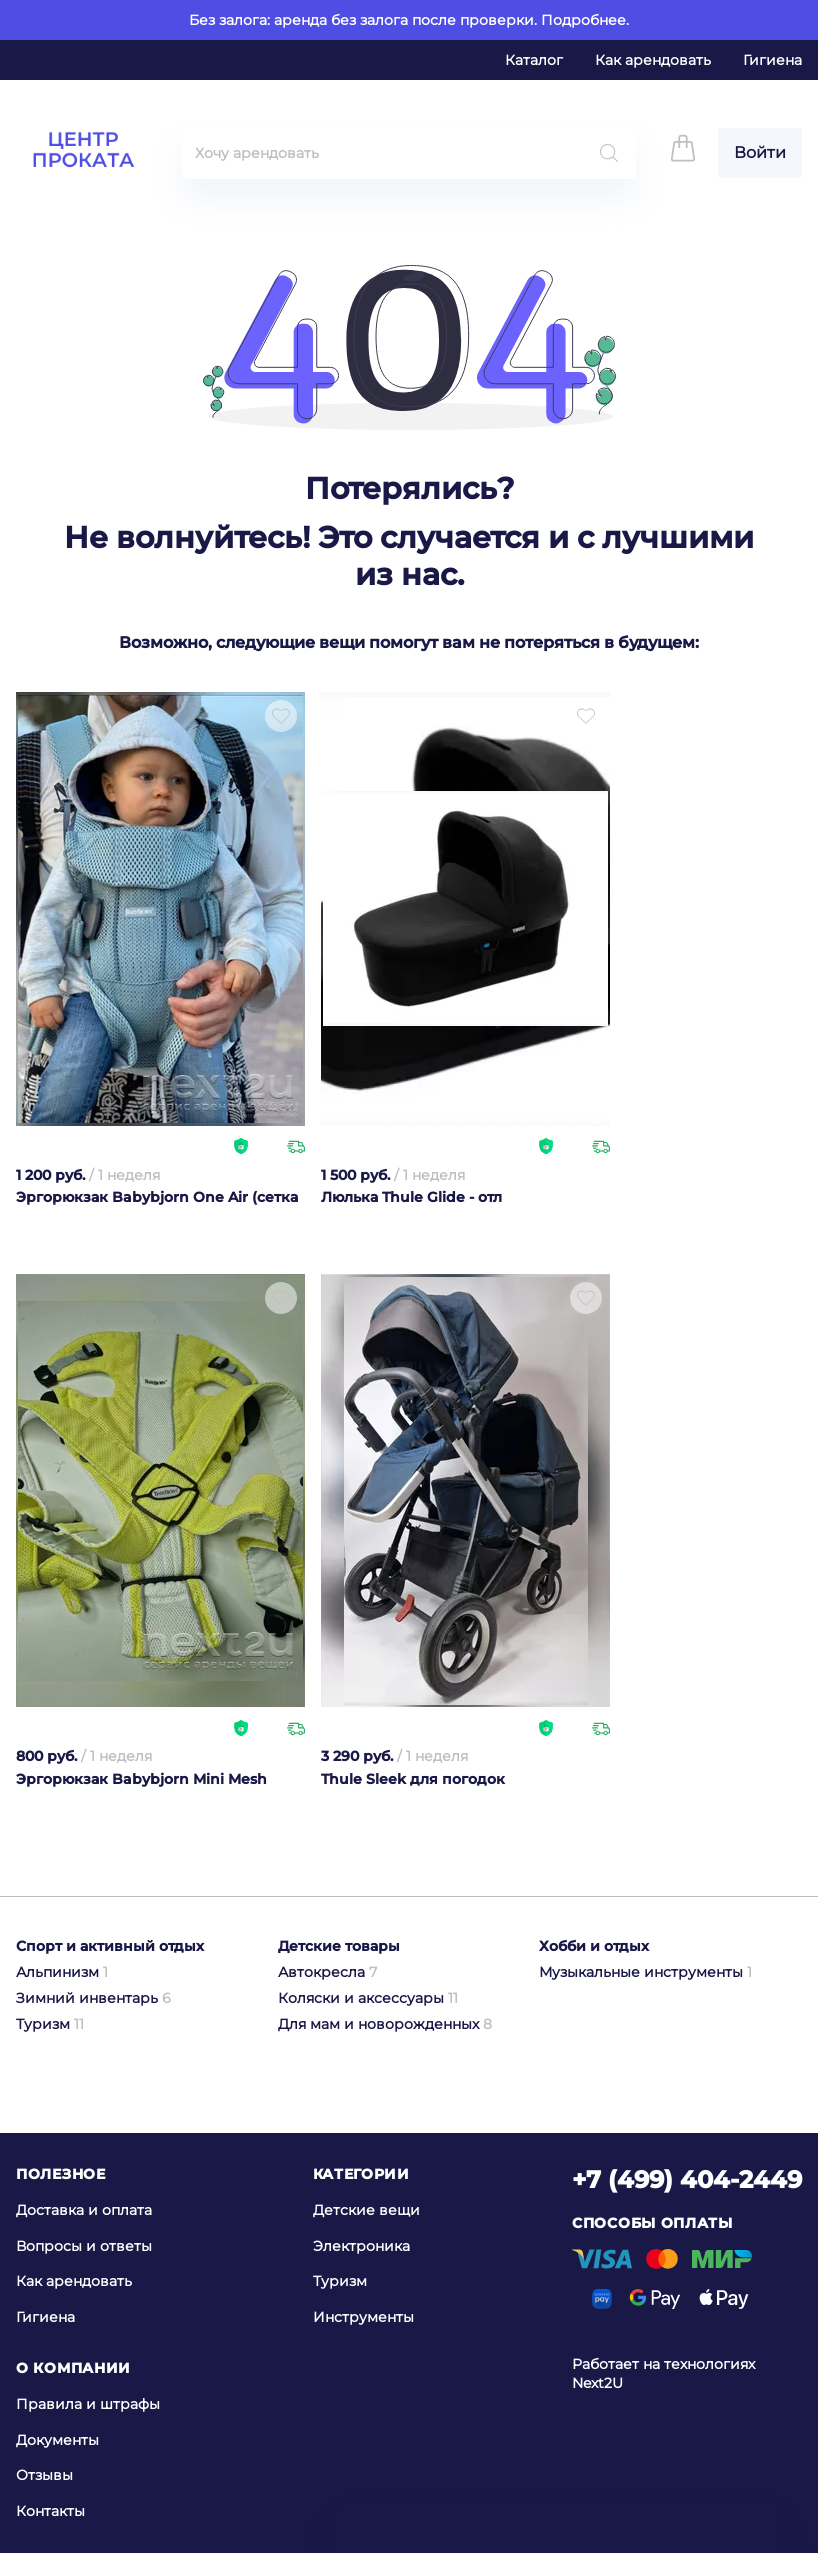  What do you see at coordinates (366, 2210) in the screenshot?
I see `Детские вещи` at bounding box center [366, 2210].